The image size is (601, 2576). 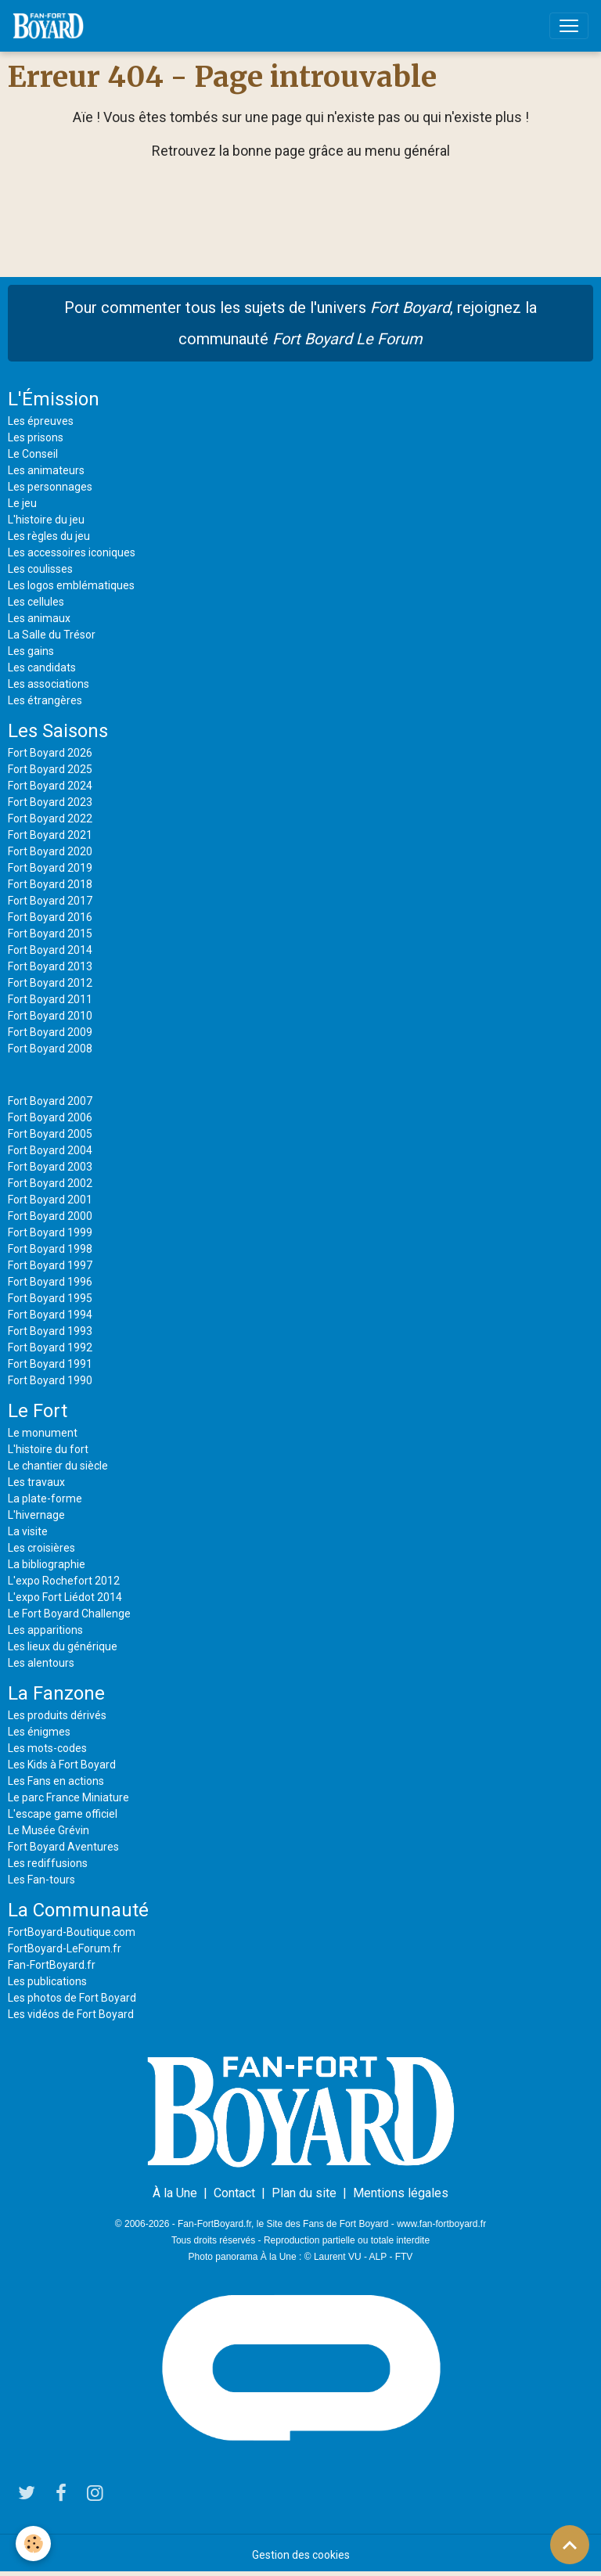 I want to click on Les cellules, so click(x=36, y=601).